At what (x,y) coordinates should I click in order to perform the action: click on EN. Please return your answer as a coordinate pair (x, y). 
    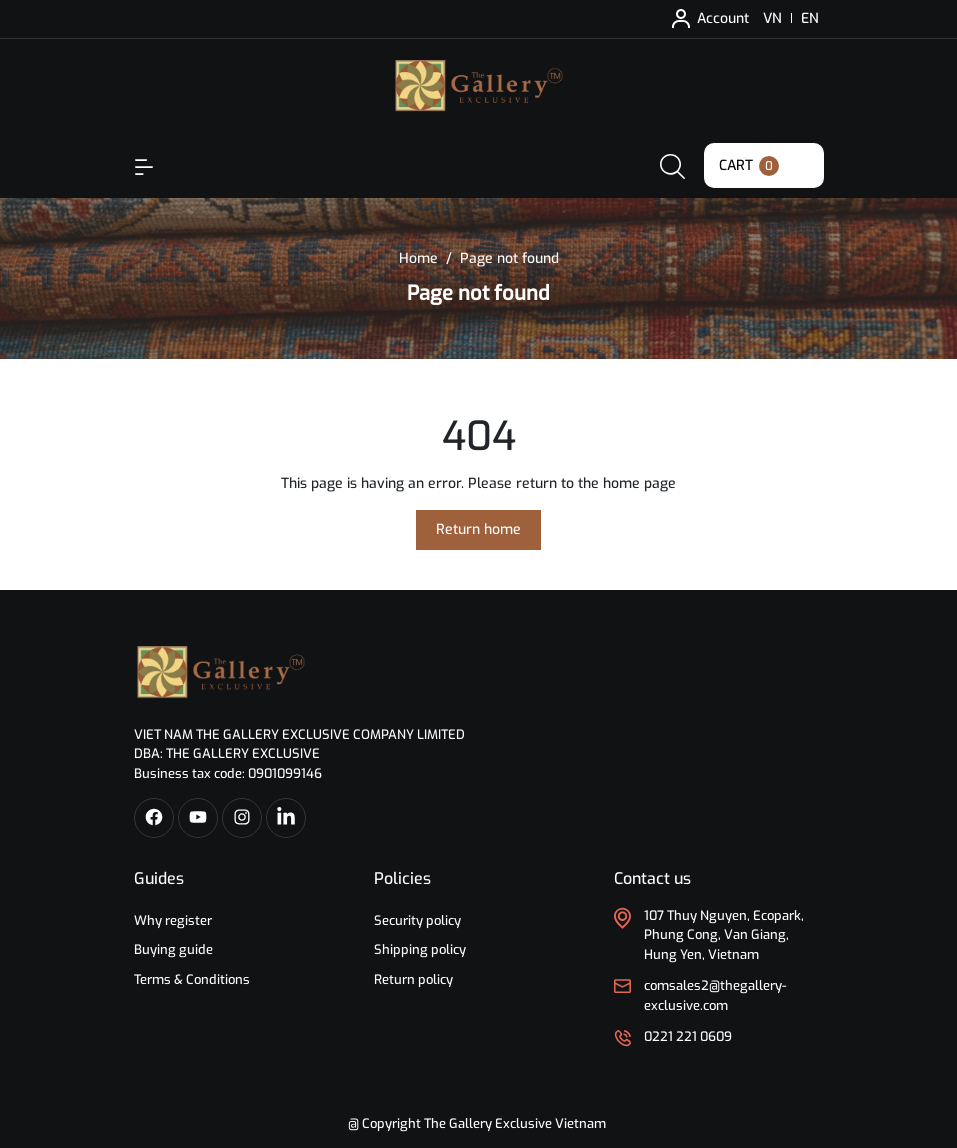
    Looking at the image, I should click on (810, 18).